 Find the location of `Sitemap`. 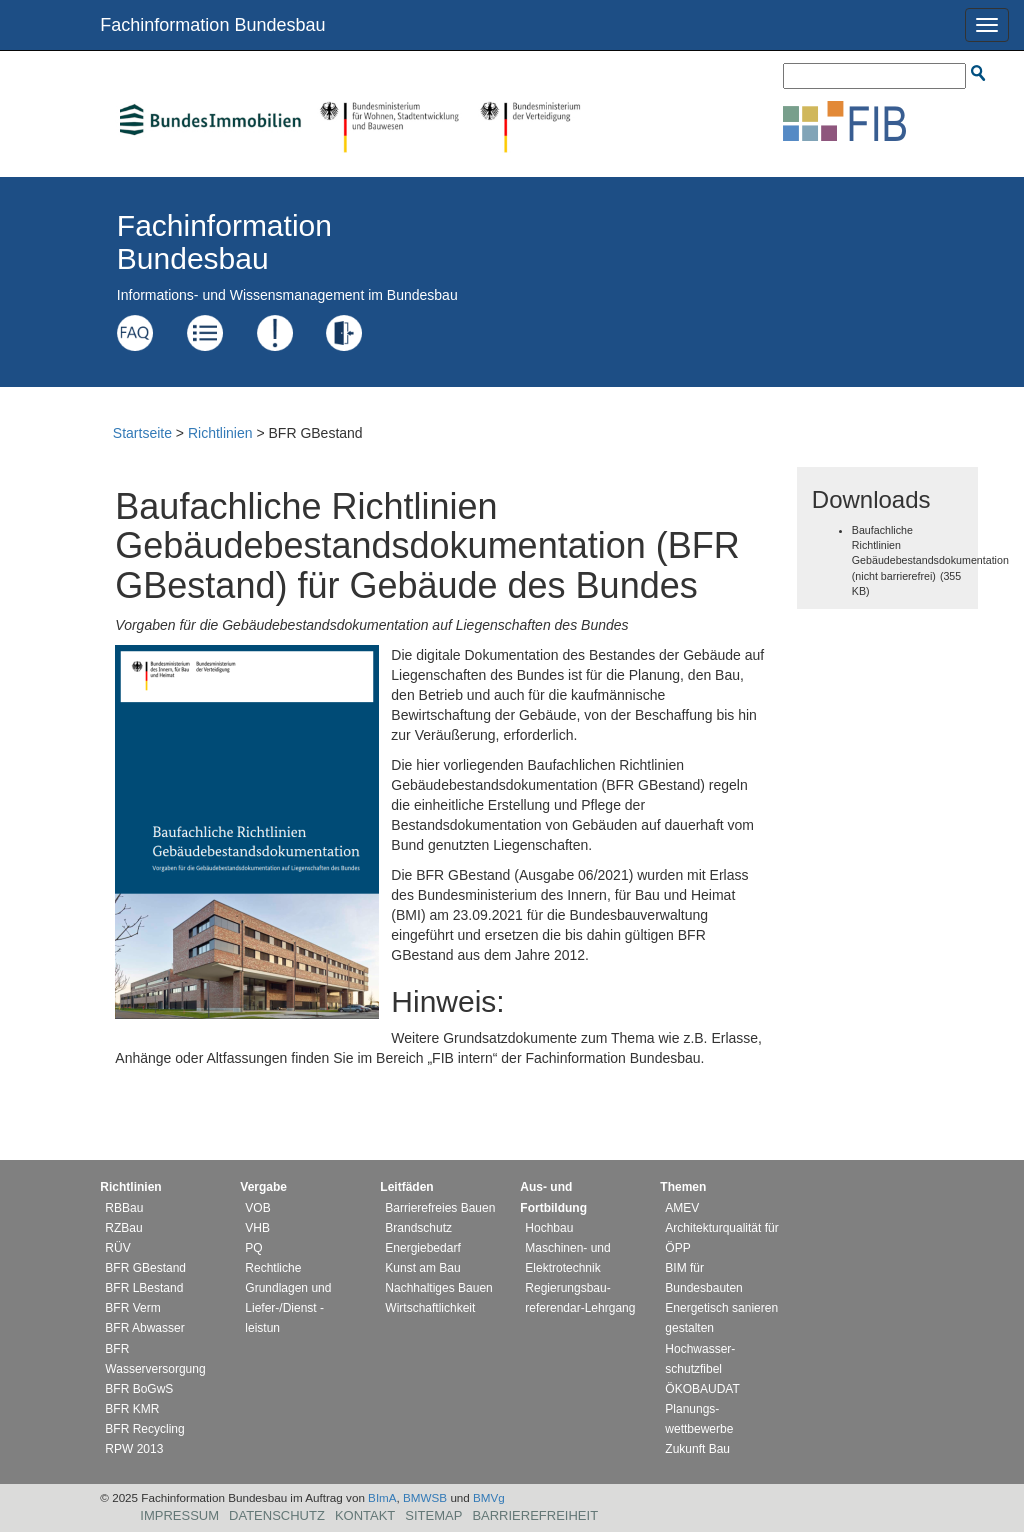

Sitemap is located at coordinates (433, 1515).